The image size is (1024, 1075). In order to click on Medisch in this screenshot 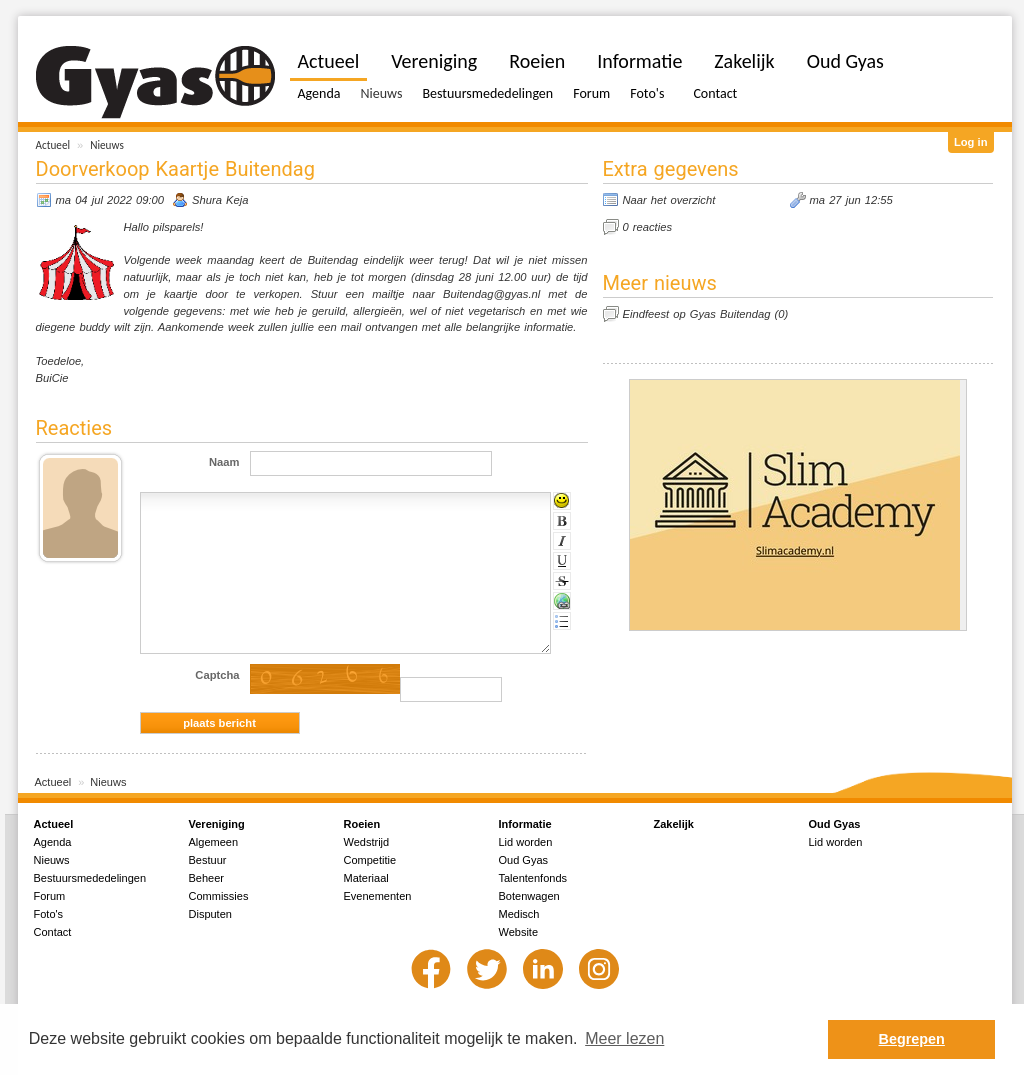, I will do `click(519, 914)`.